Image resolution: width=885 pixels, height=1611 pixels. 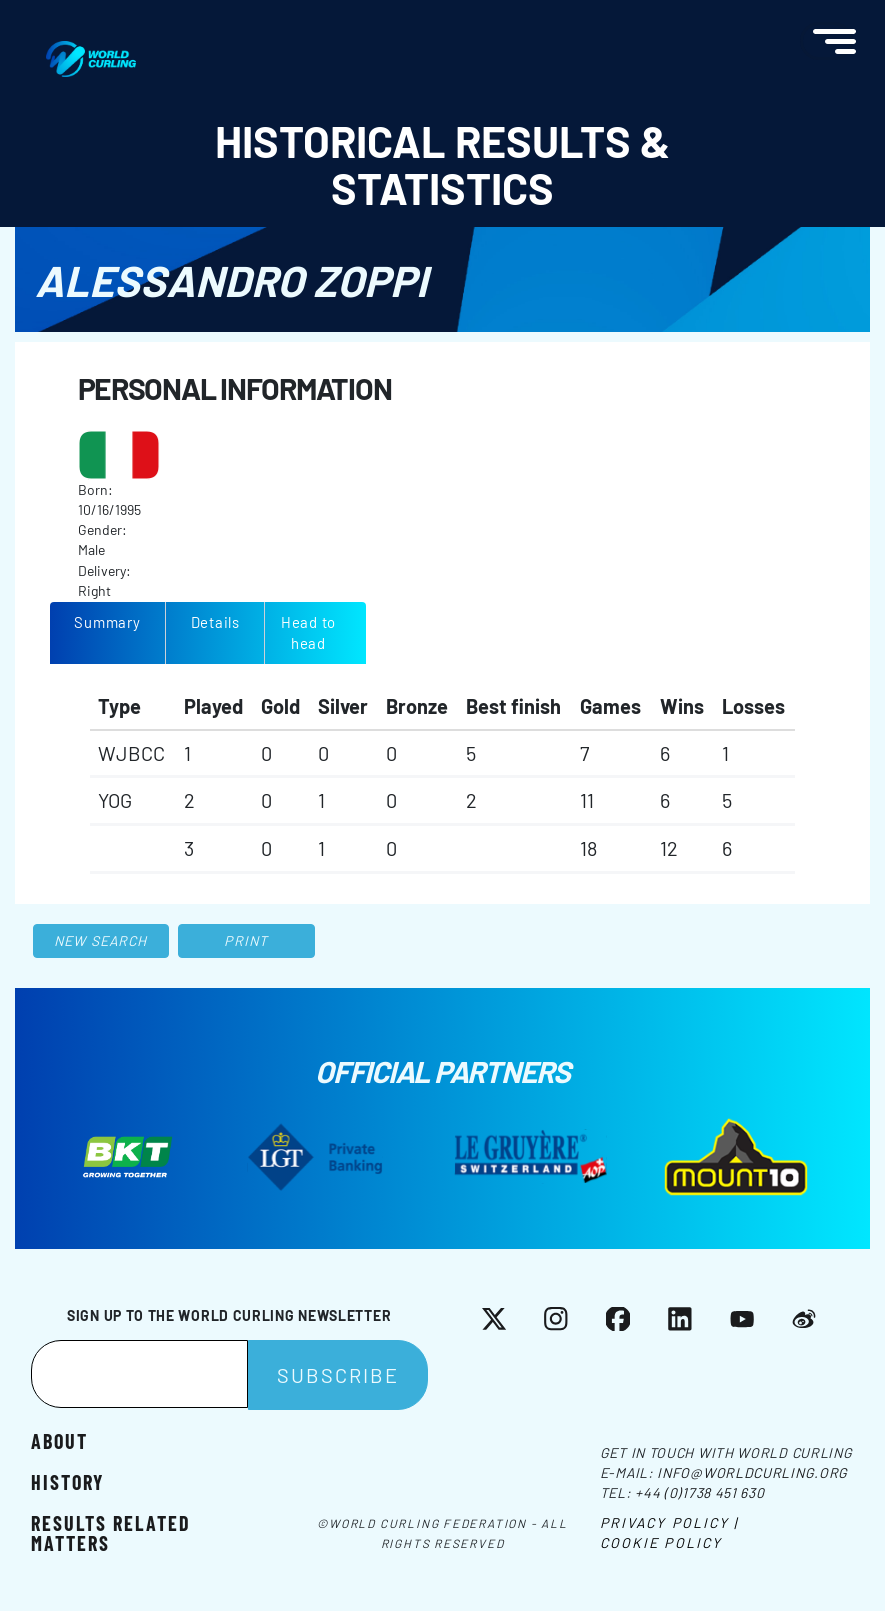 What do you see at coordinates (111, 1532) in the screenshot?
I see `Results related matters` at bounding box center [111, 1532].